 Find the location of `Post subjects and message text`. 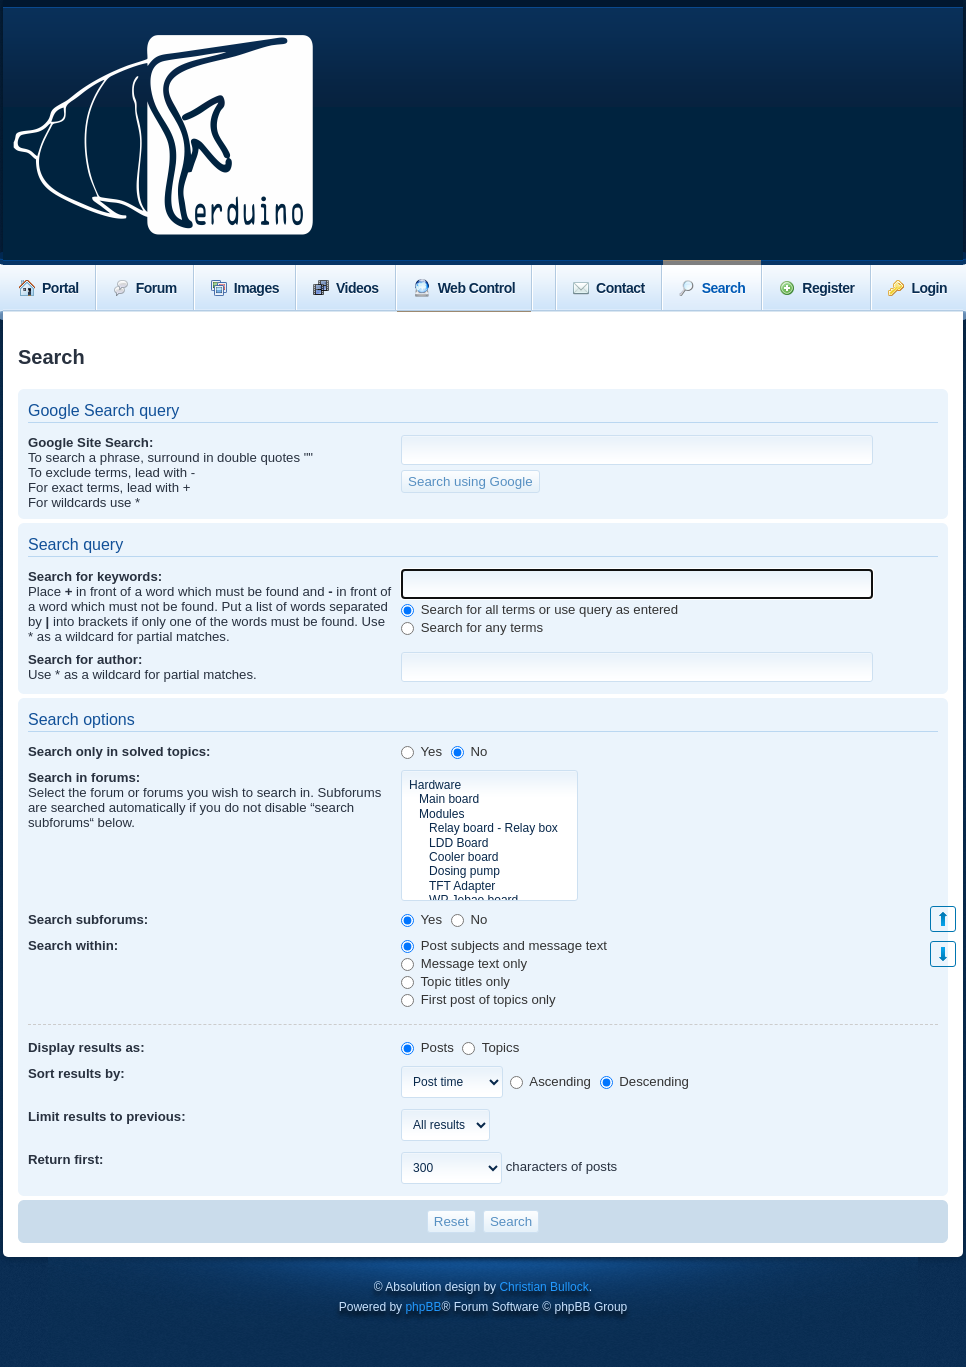

Post subjects and message text is located at coordinates (504, 945).